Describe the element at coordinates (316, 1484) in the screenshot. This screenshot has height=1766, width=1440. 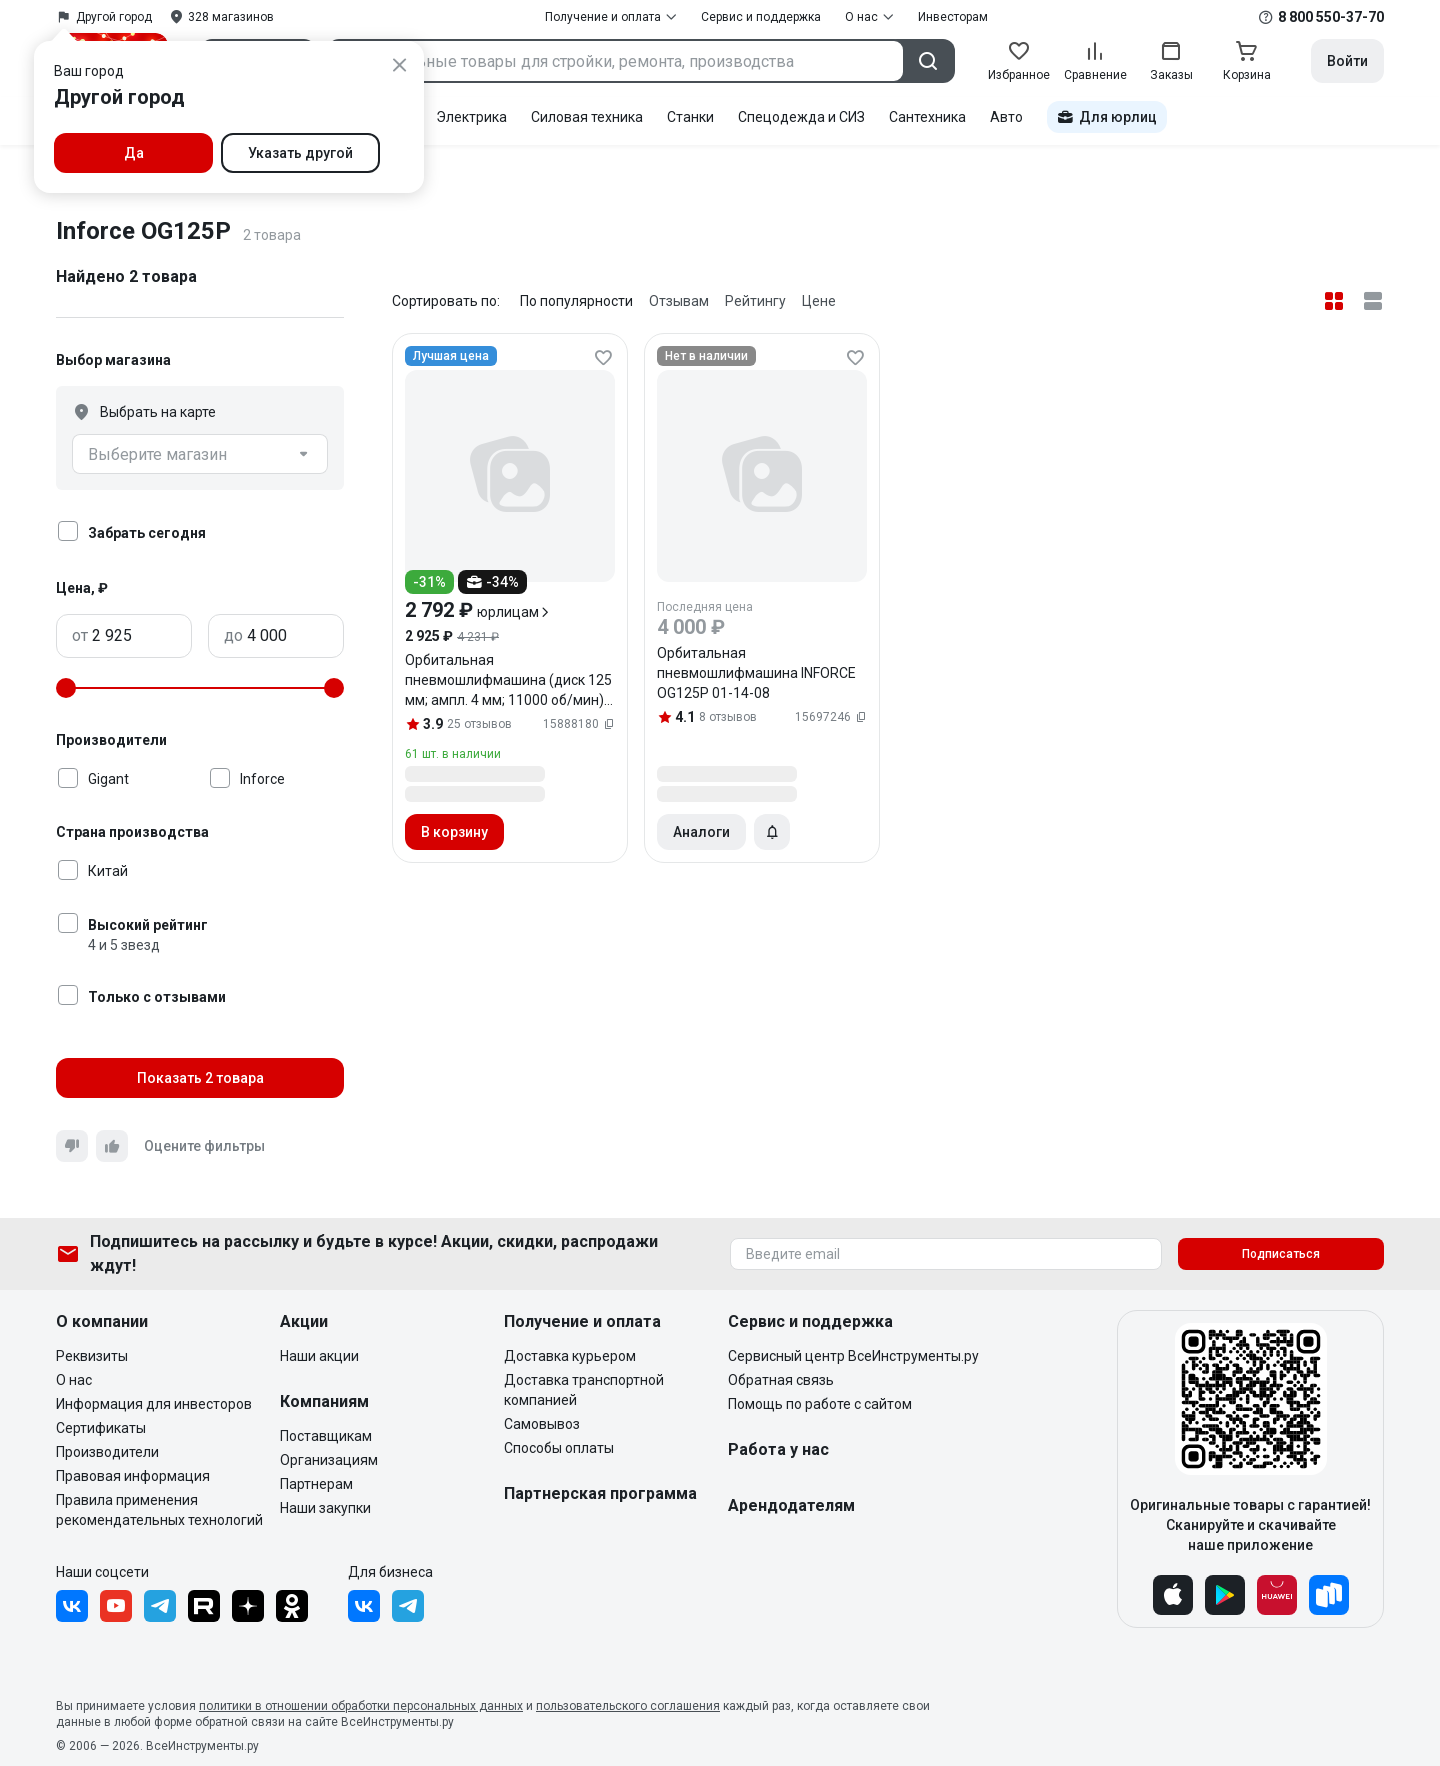
I see `Партнерам` at that location.